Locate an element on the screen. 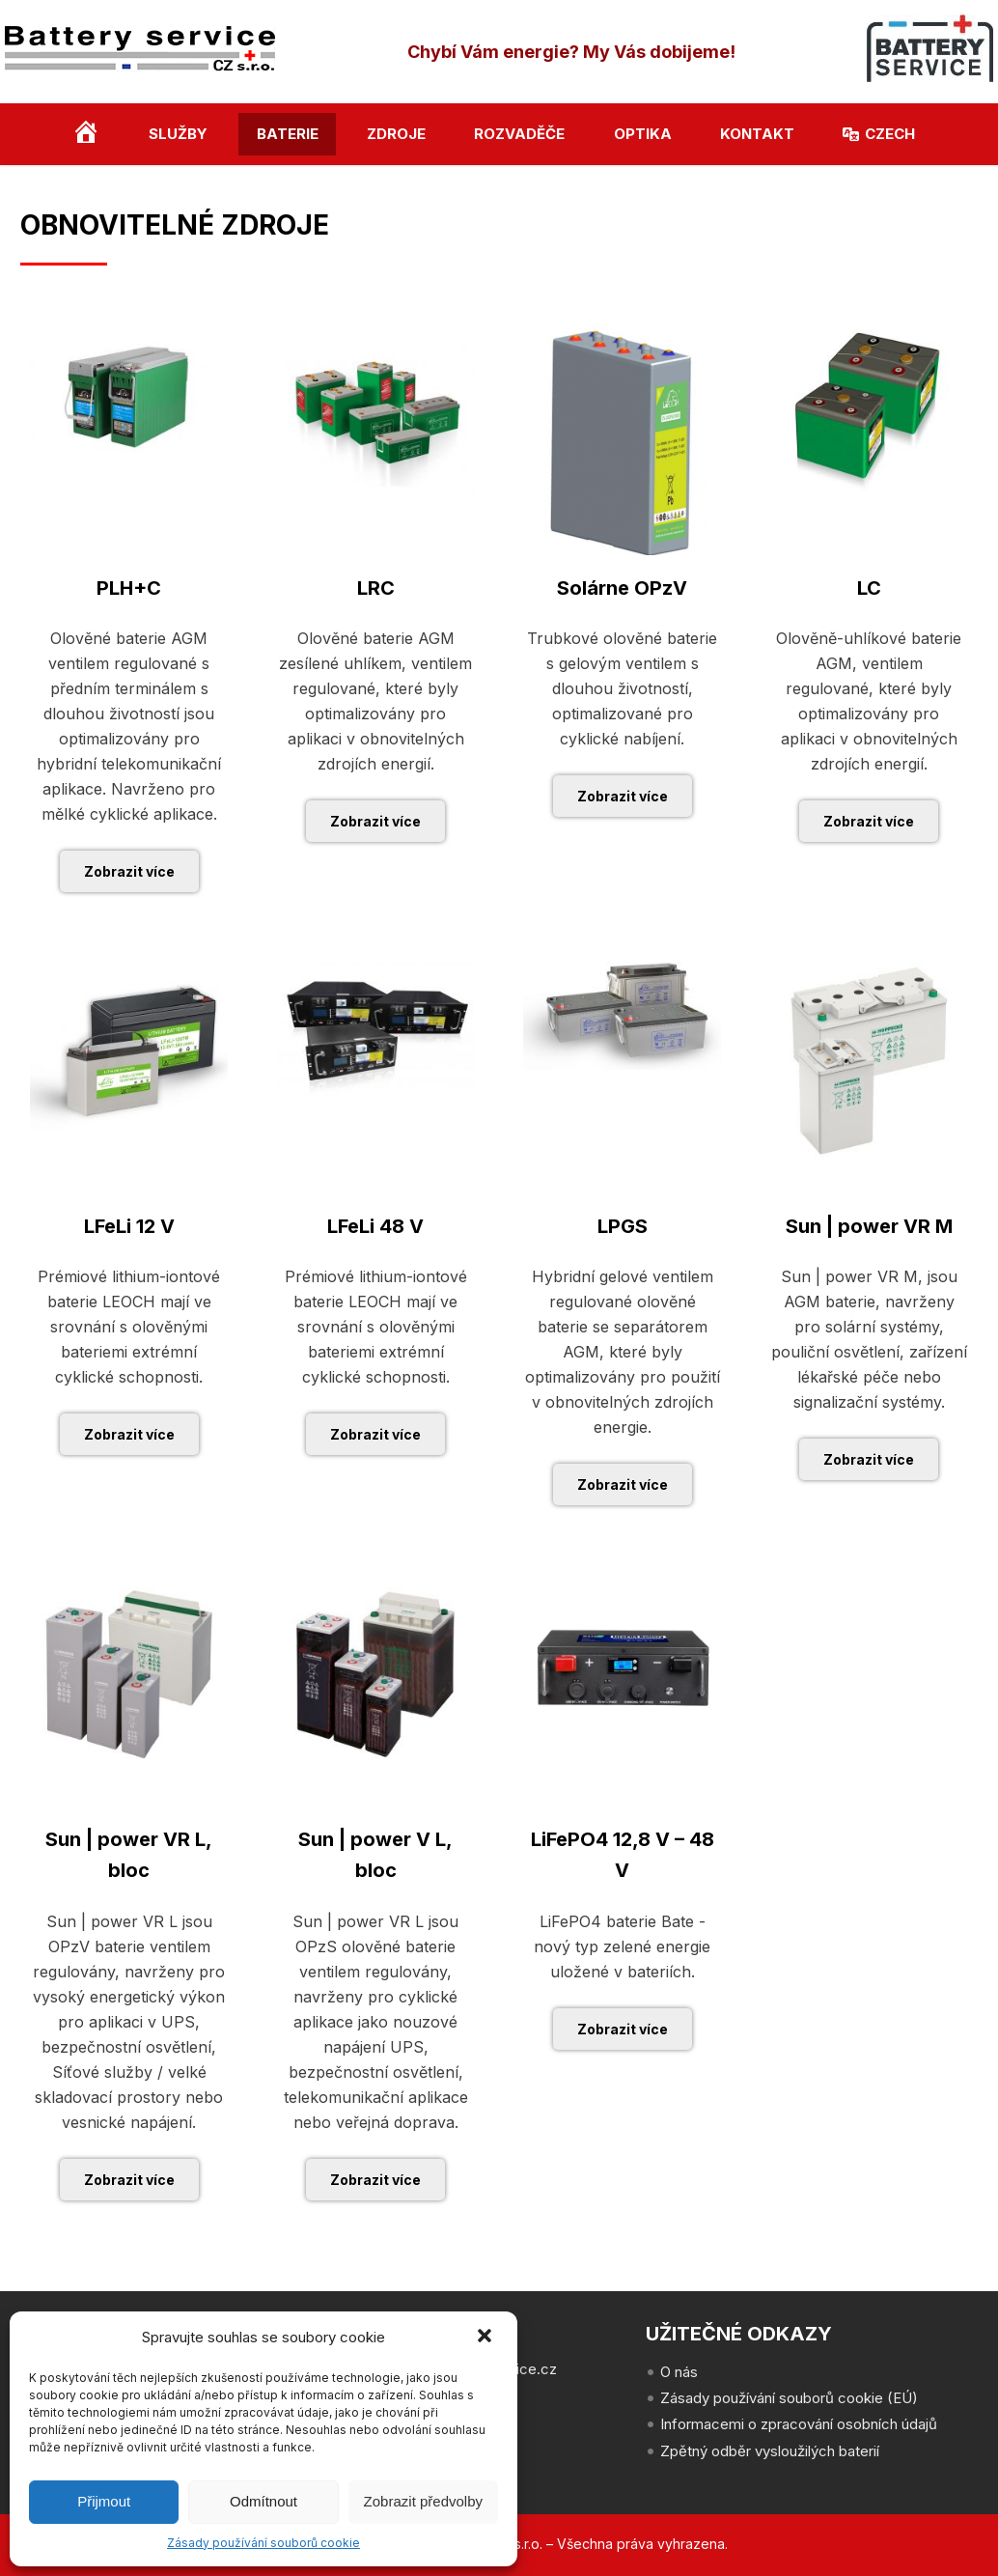 The width and height of the screenshot is (998, 2576). Optika is located at coordinates (643, 134).